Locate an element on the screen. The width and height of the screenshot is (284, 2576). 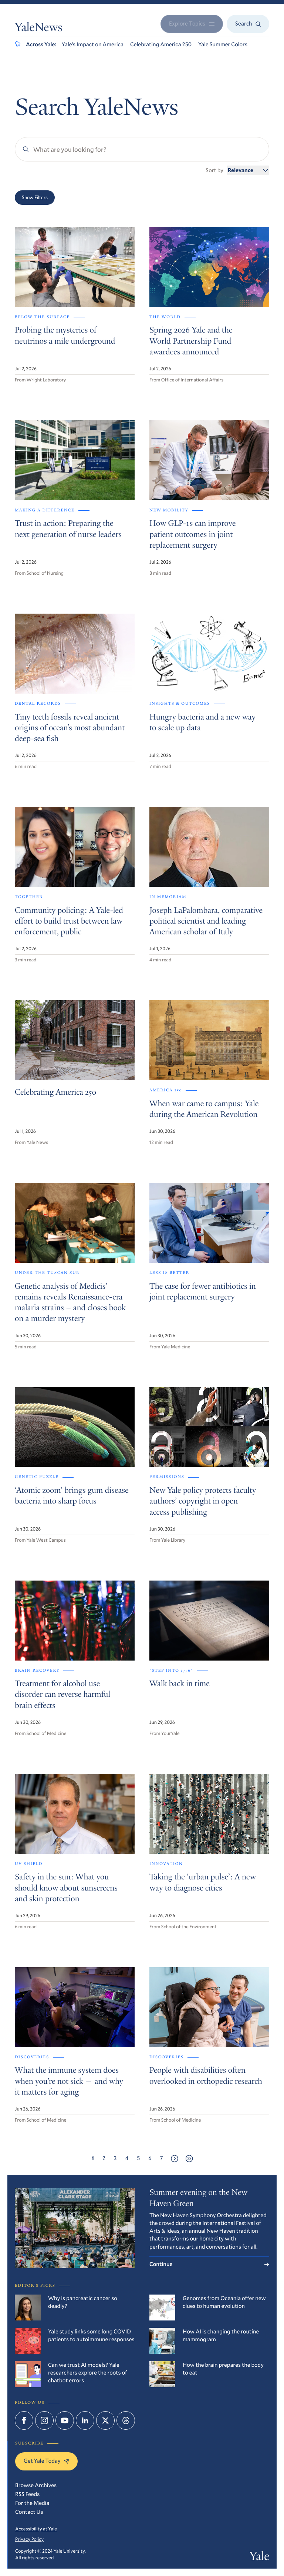
Show Filters is located at coordinates (35, 197).